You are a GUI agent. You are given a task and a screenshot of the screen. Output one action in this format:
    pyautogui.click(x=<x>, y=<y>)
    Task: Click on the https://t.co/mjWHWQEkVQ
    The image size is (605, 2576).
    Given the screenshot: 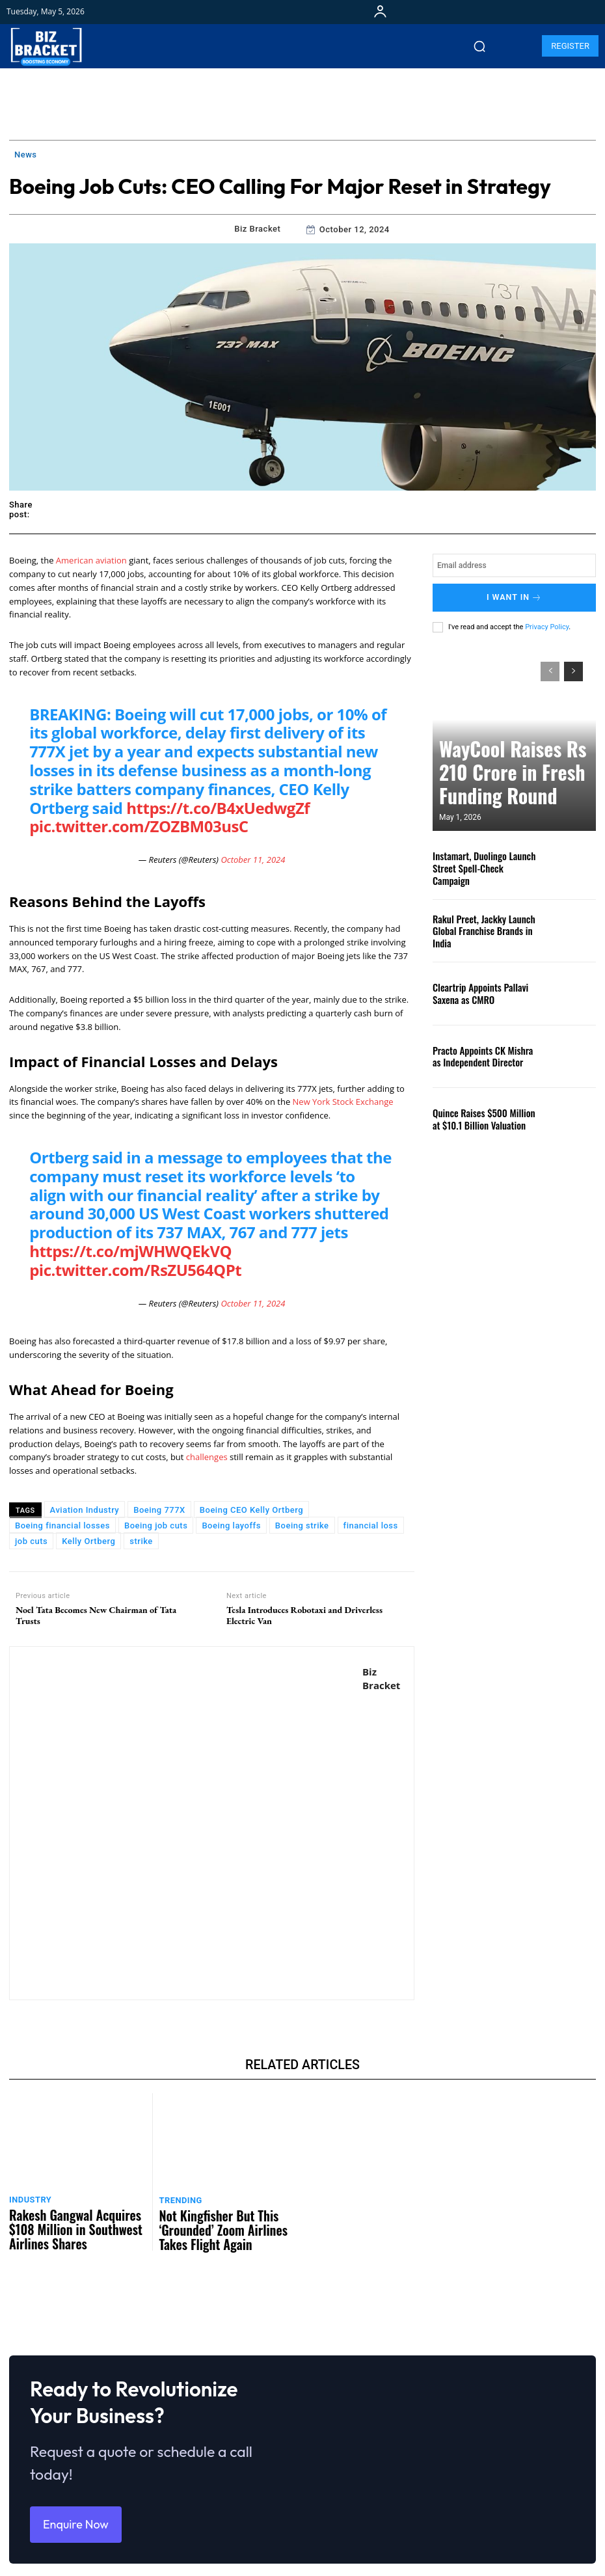 What is the action you would take?
    pyautogui.click(x=130, y=1251)
    